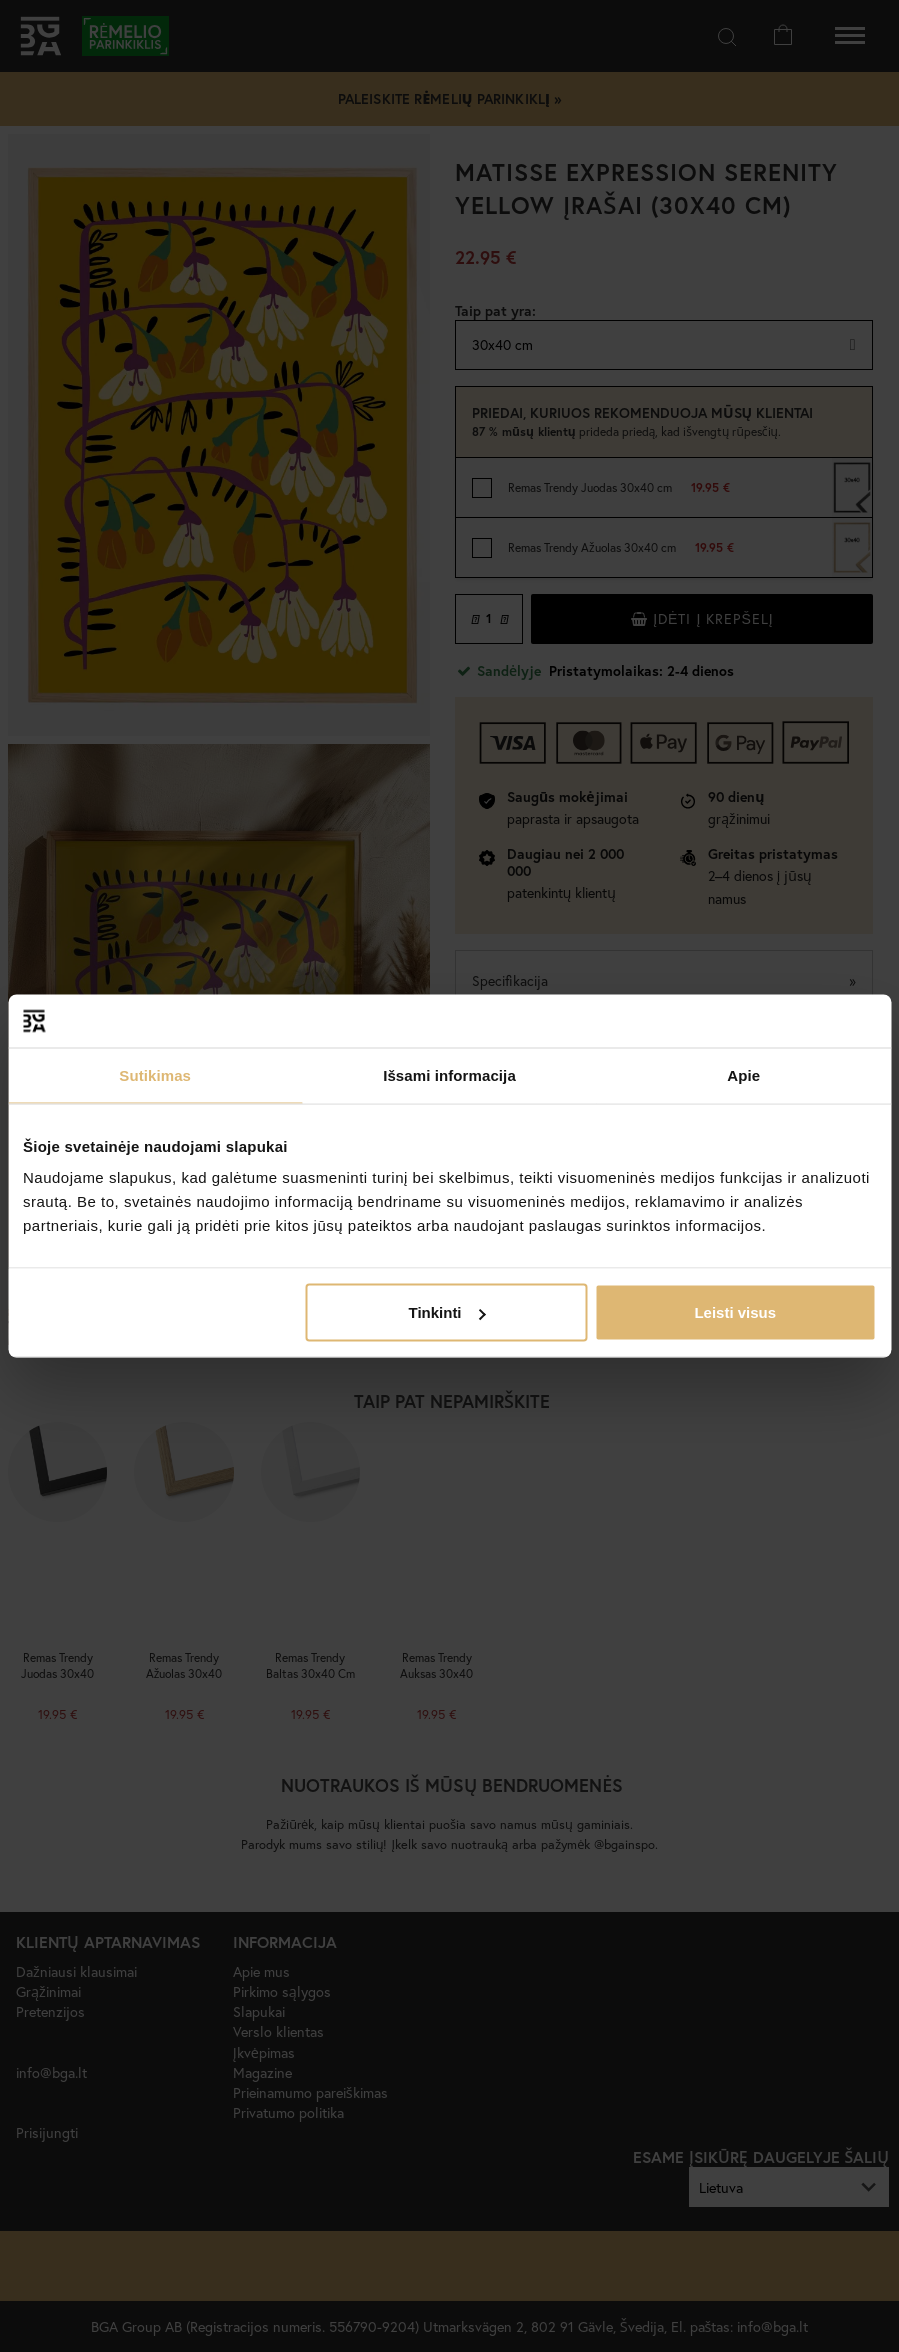 The height and width of the screenshot is (2352, 899). I want to click on Išsami informacija [tab], so click(449, 1074).